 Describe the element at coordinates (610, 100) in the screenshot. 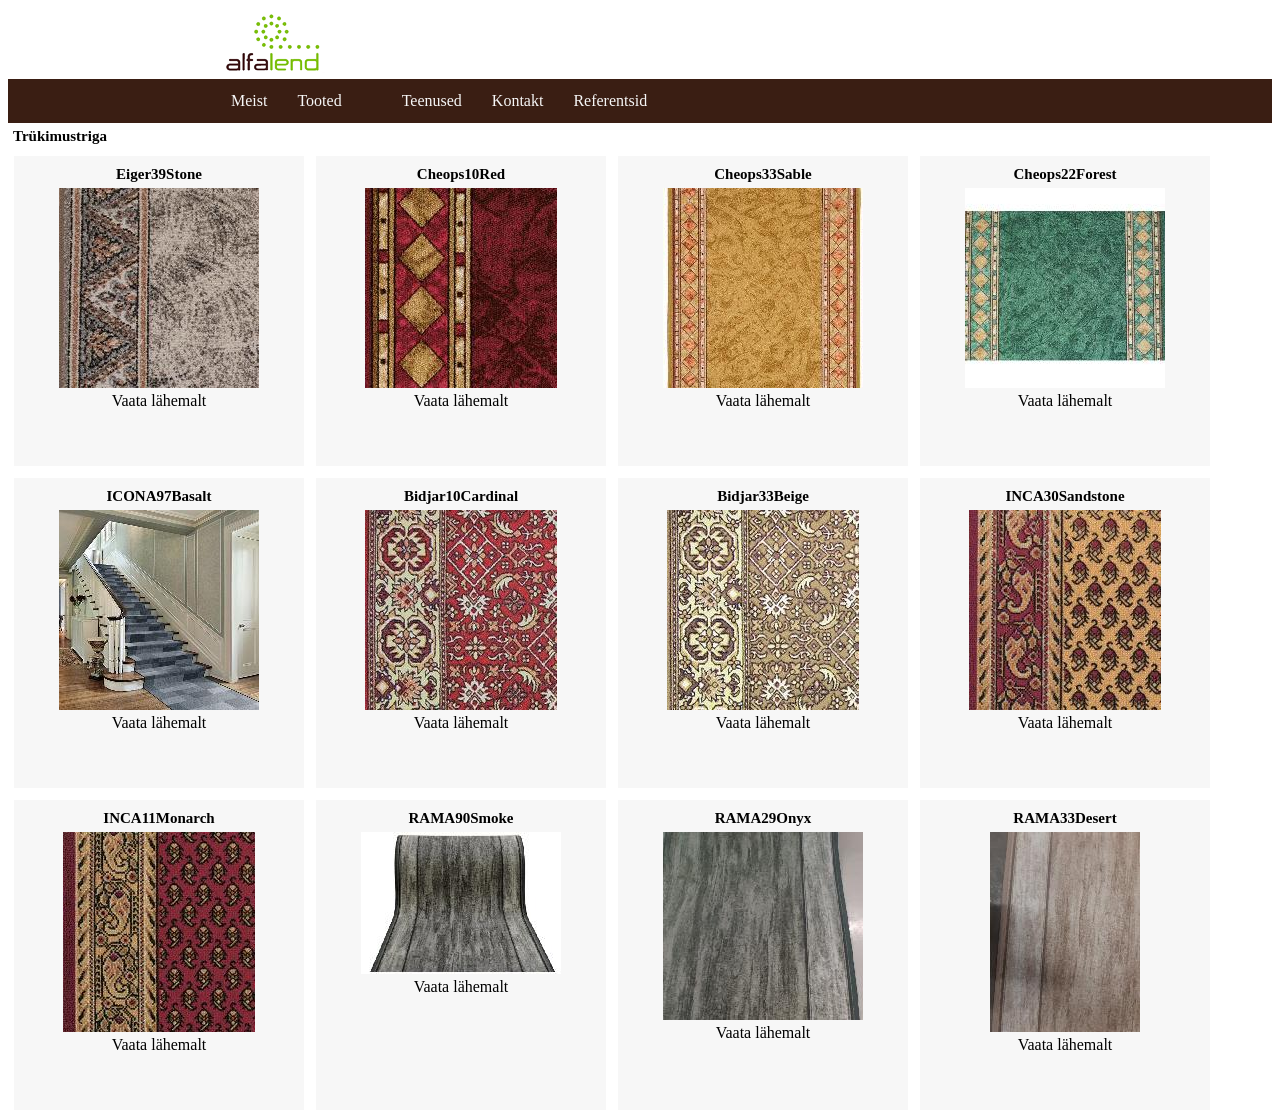

I see `Referentsid` at that location.